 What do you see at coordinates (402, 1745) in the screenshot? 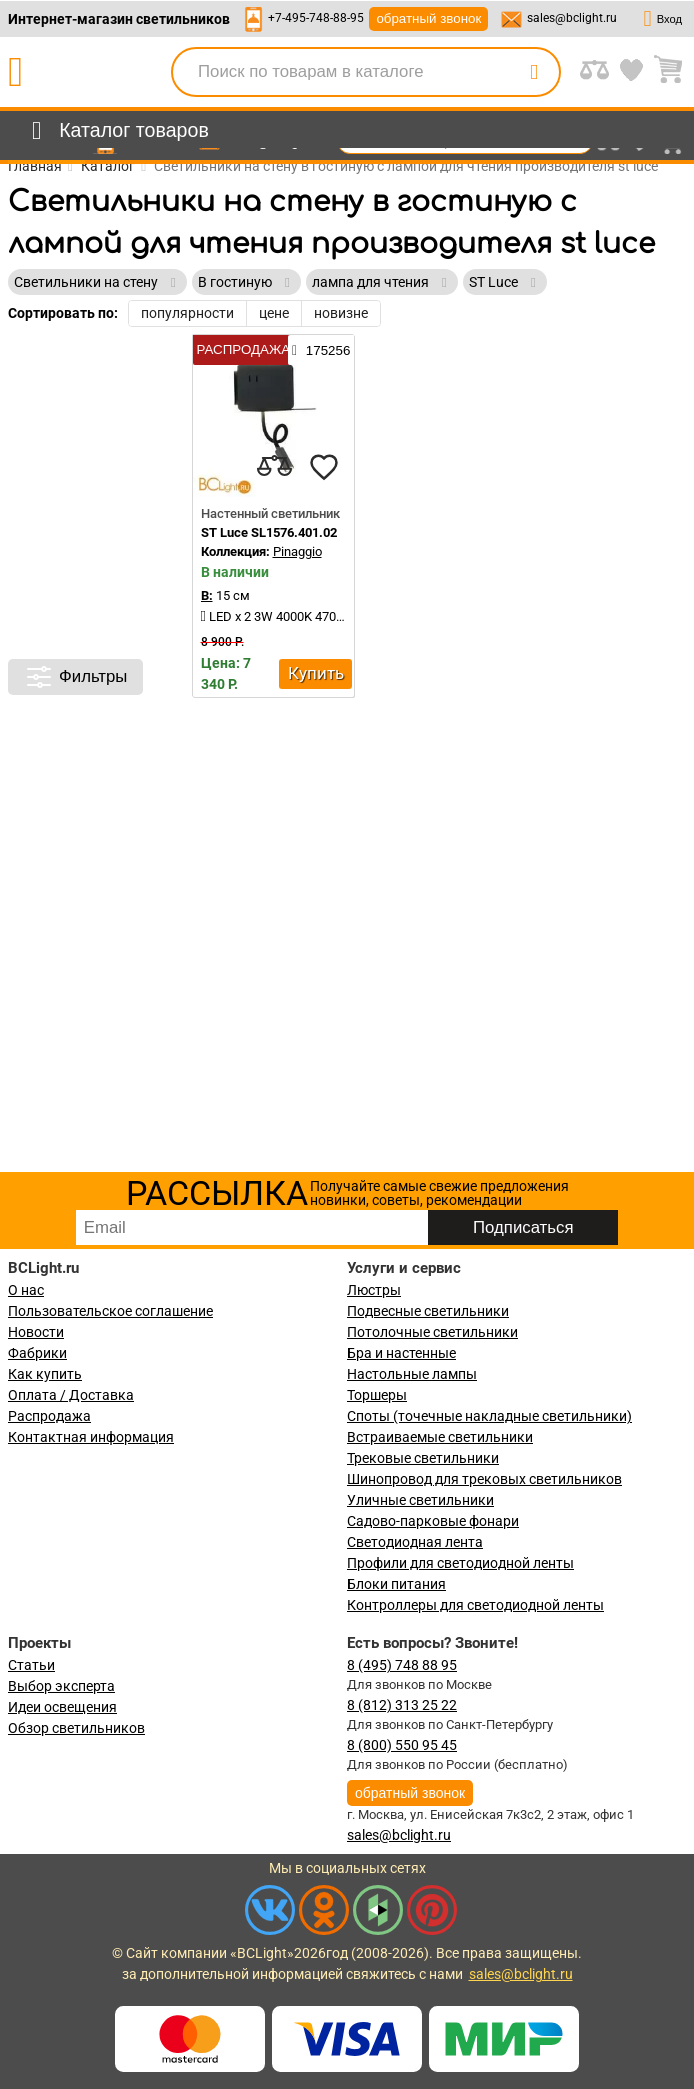
I see `8 (800) 550 95 45` at bounding box center [402, 1745].